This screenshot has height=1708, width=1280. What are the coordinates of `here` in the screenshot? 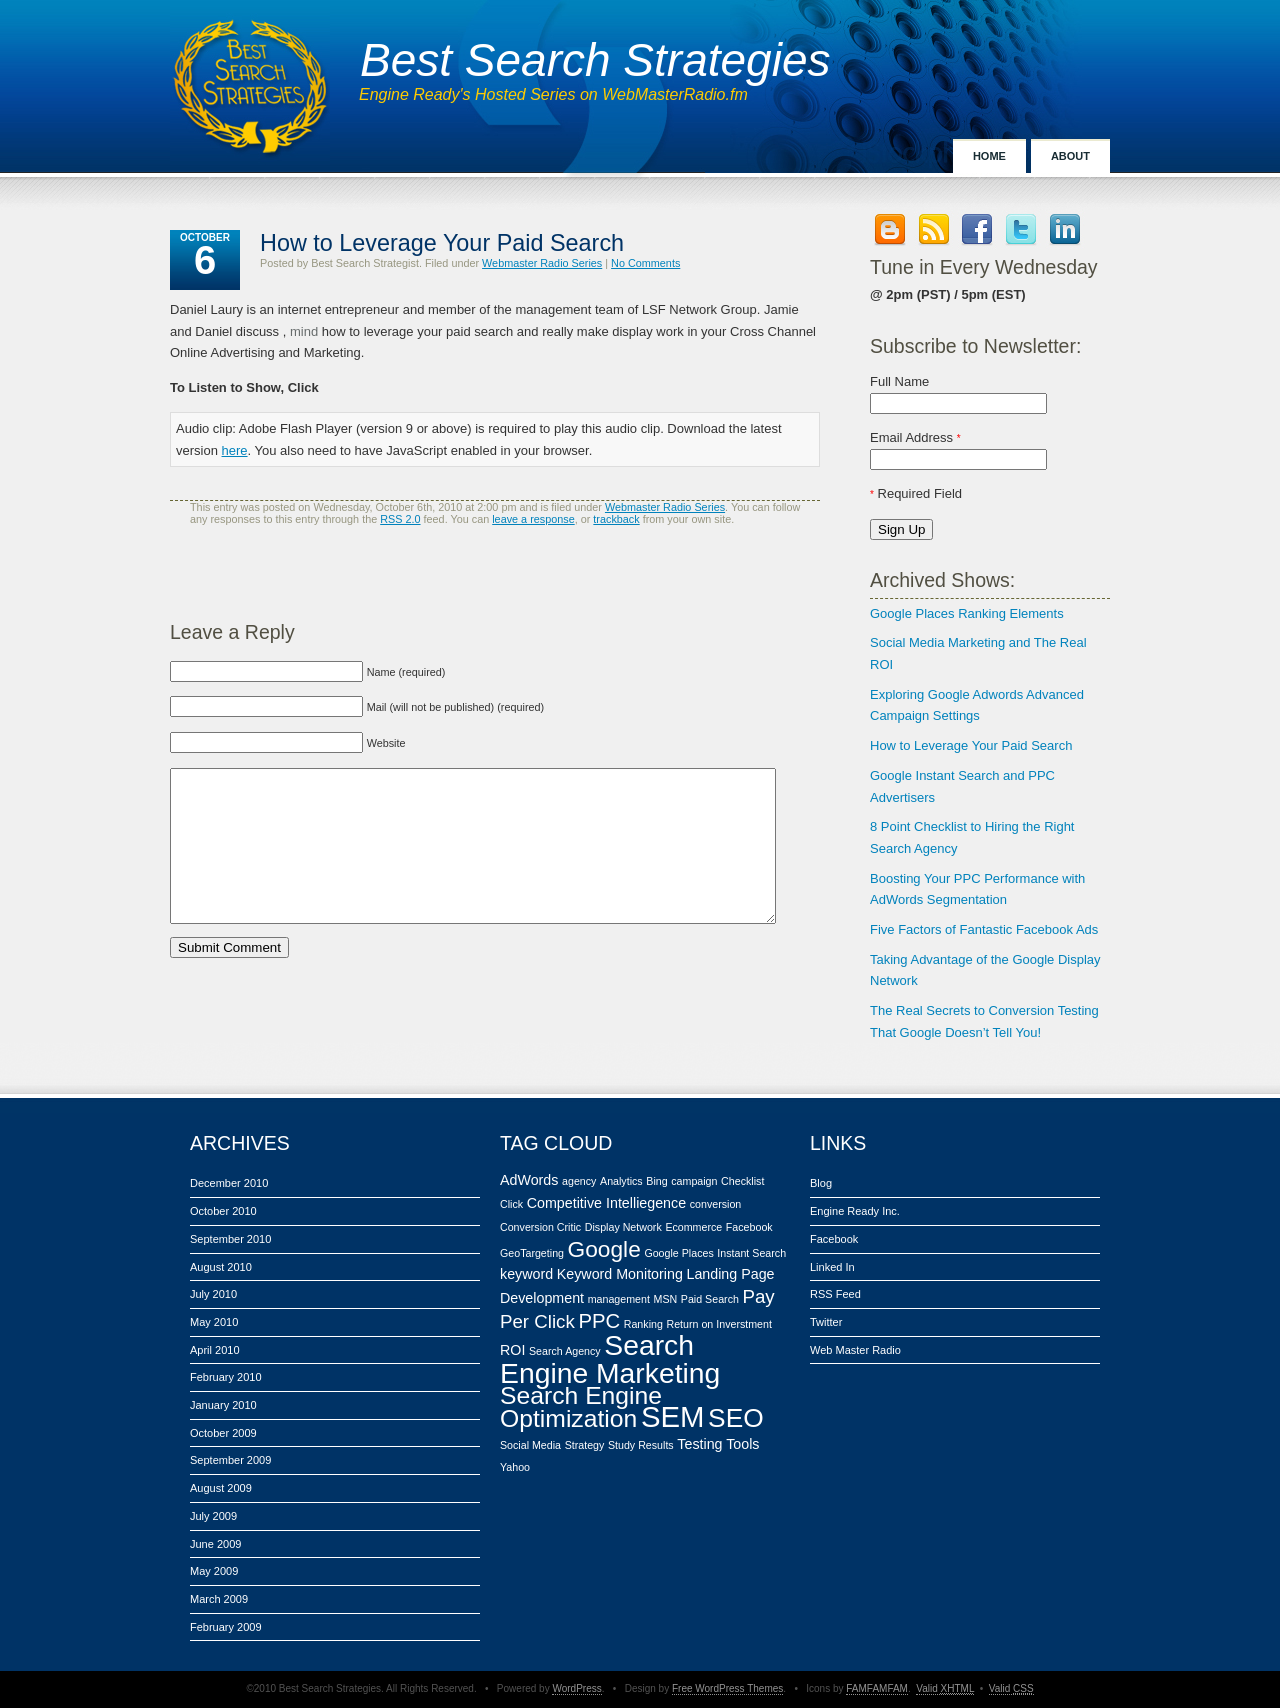 It's located at (235, 450).